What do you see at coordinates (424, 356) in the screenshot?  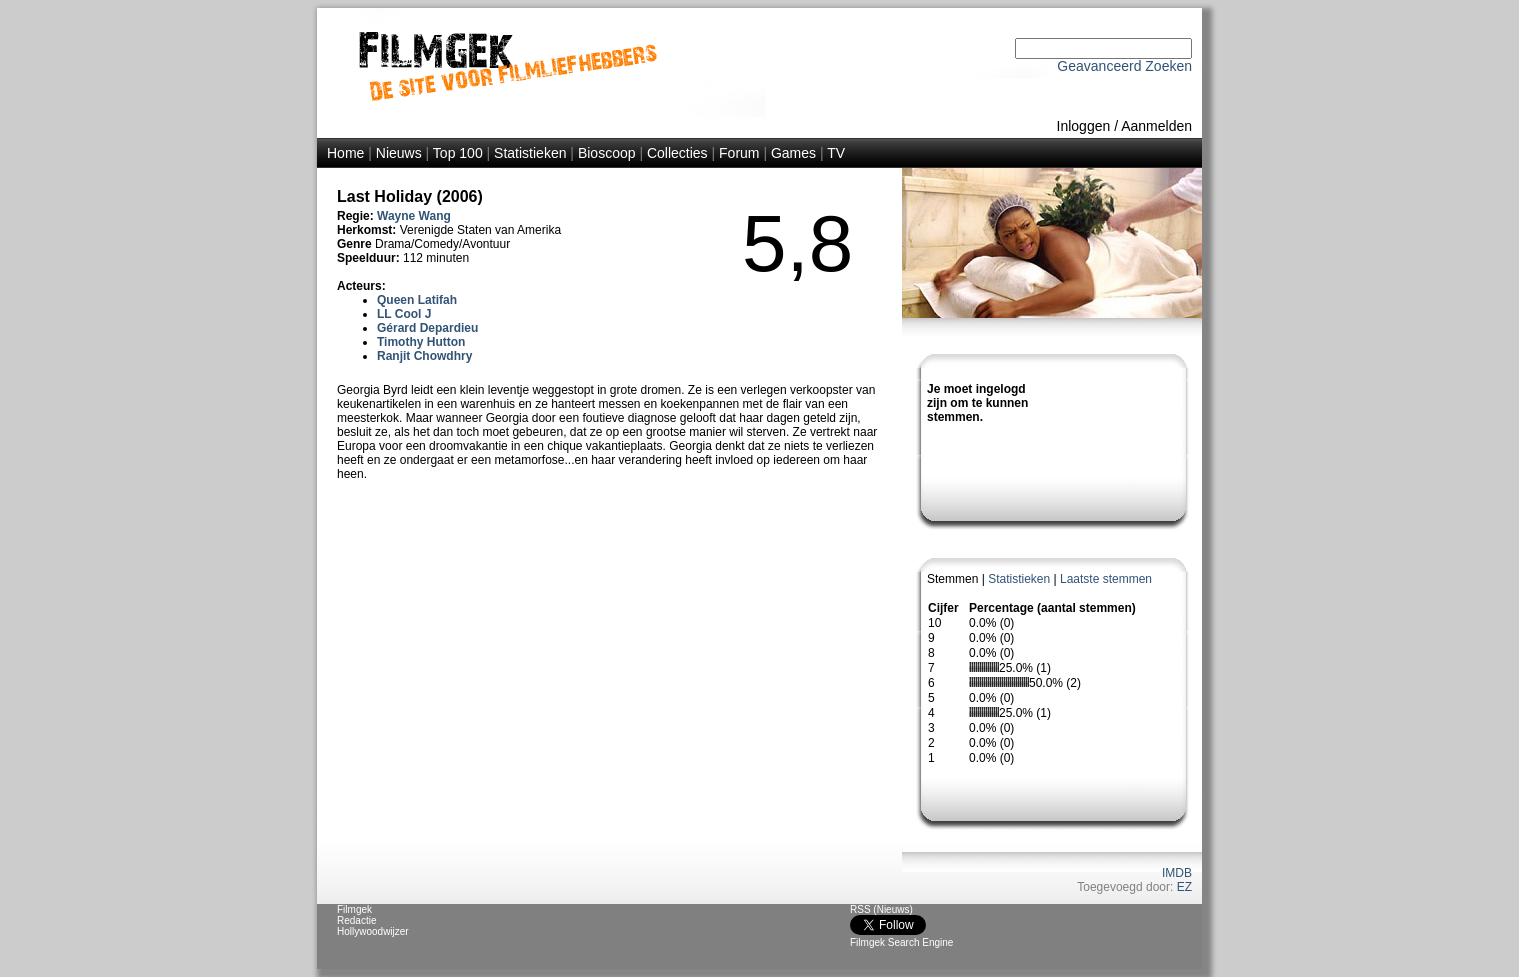 I see `Ranjit Chowdhry` at bounding box center [424, 356].